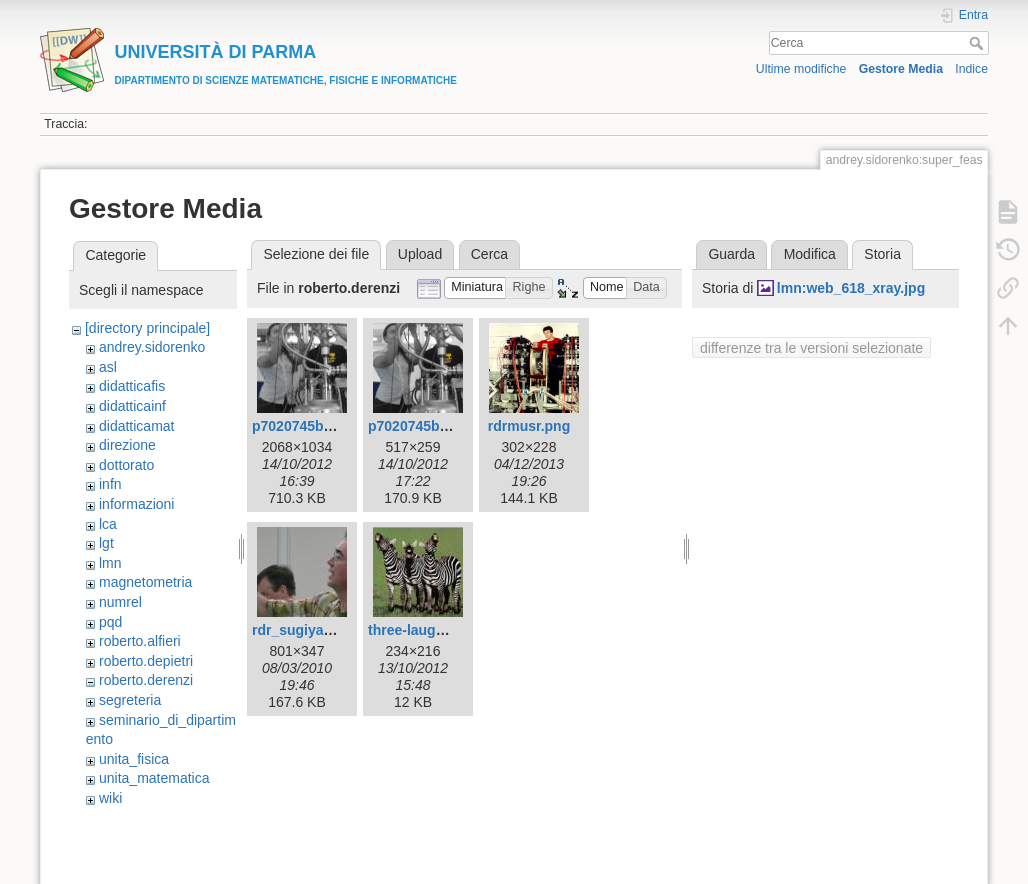 The image size is (1028, 884). What do you see at coordinates (901, 69) in the screenshot?
I see `Gestore Media` at bounding box center [901, 69].